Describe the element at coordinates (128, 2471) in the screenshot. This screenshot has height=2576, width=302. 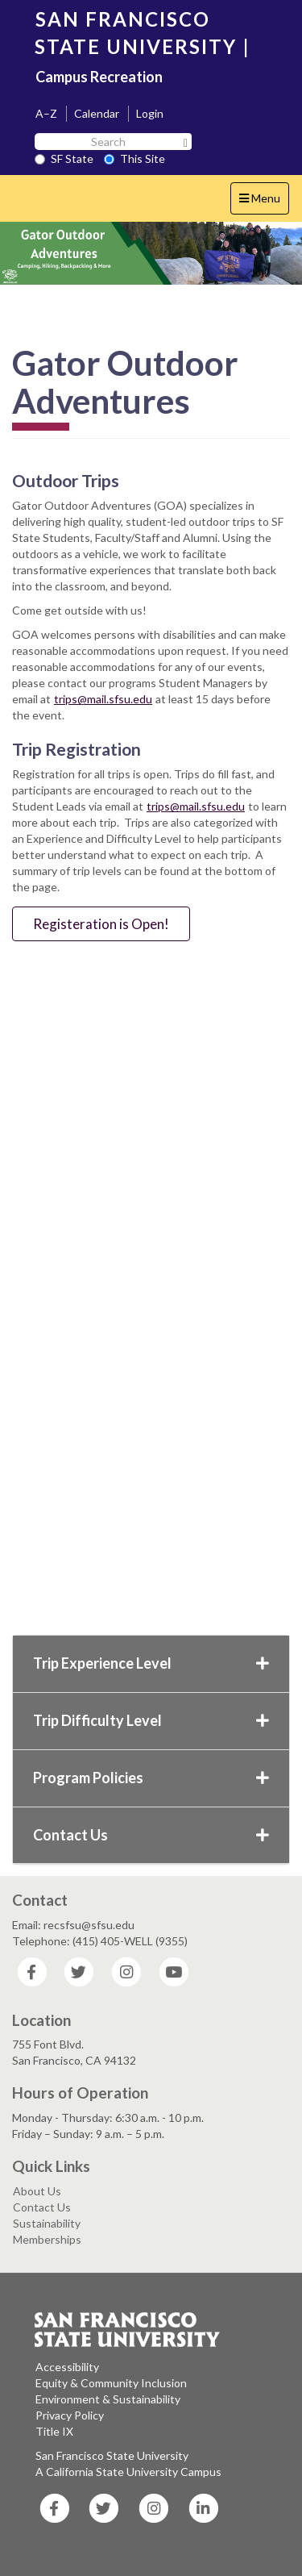
I see `A California State University Campus` at that location.